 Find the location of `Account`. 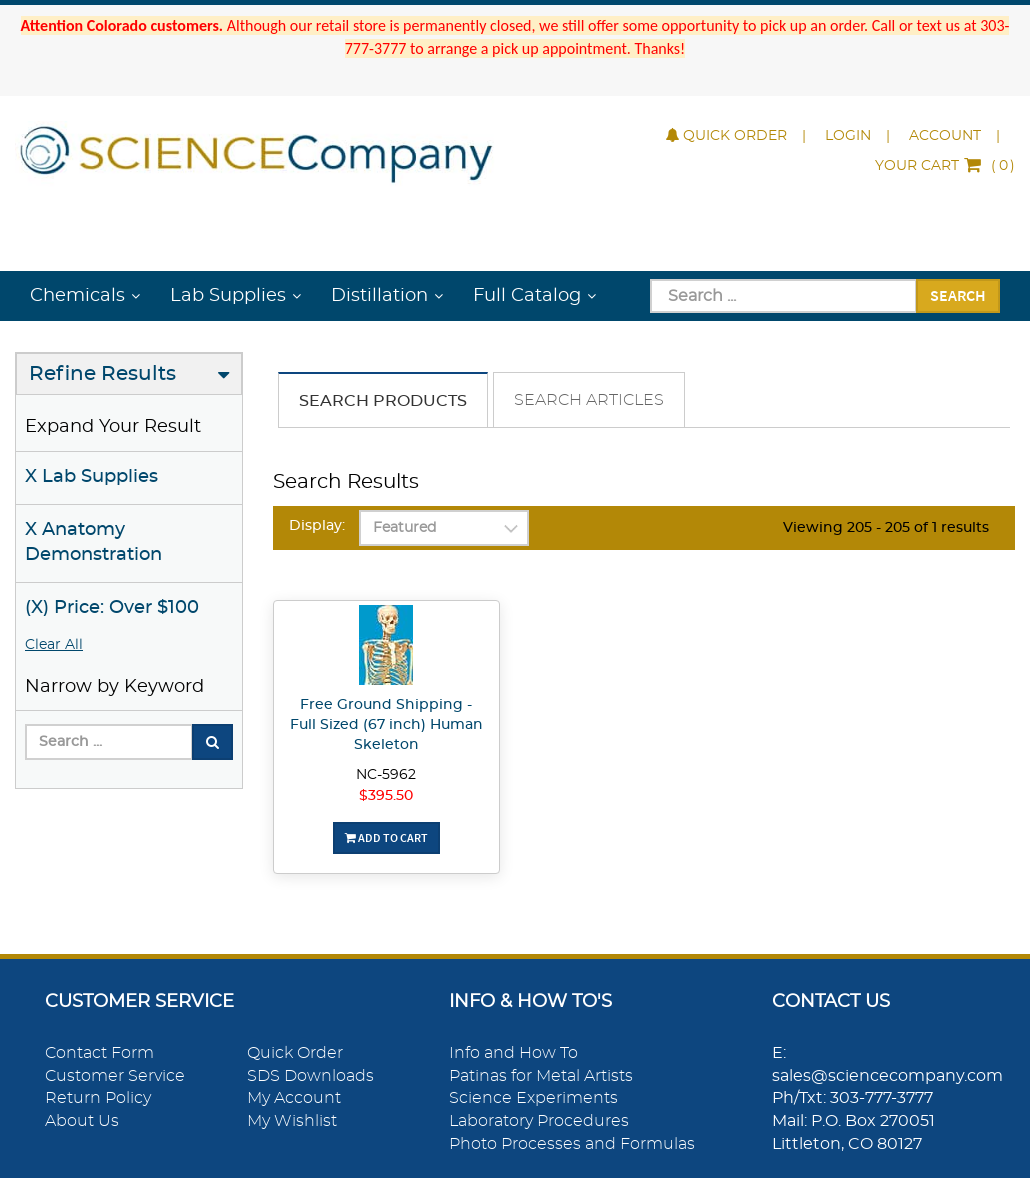

Account is located at coordinates (945, 136).